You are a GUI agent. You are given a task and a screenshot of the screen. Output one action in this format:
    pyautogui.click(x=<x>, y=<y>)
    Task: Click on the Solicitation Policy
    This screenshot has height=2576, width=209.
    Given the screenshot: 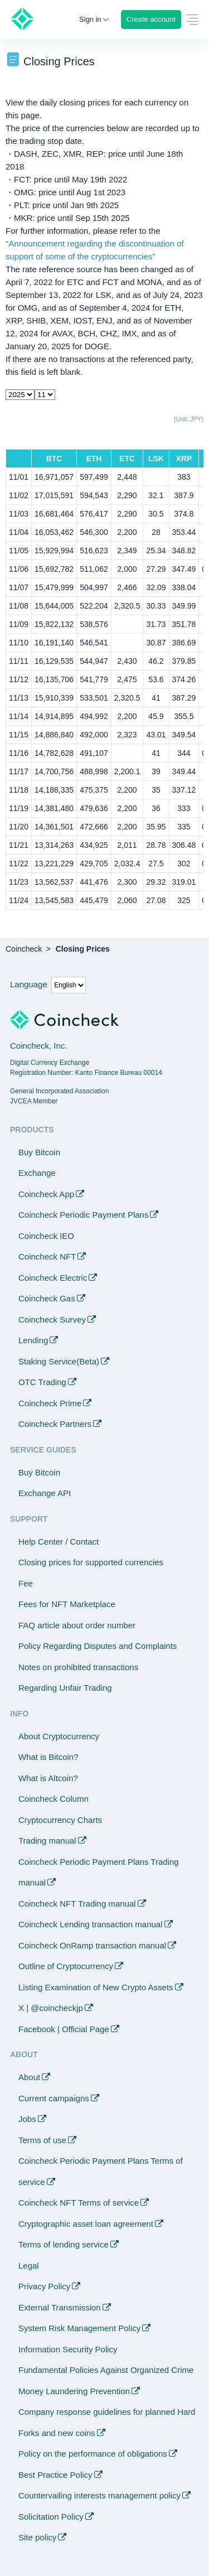 What is the action you would take?
    pyautogui.click(x=51, y=2516)
    